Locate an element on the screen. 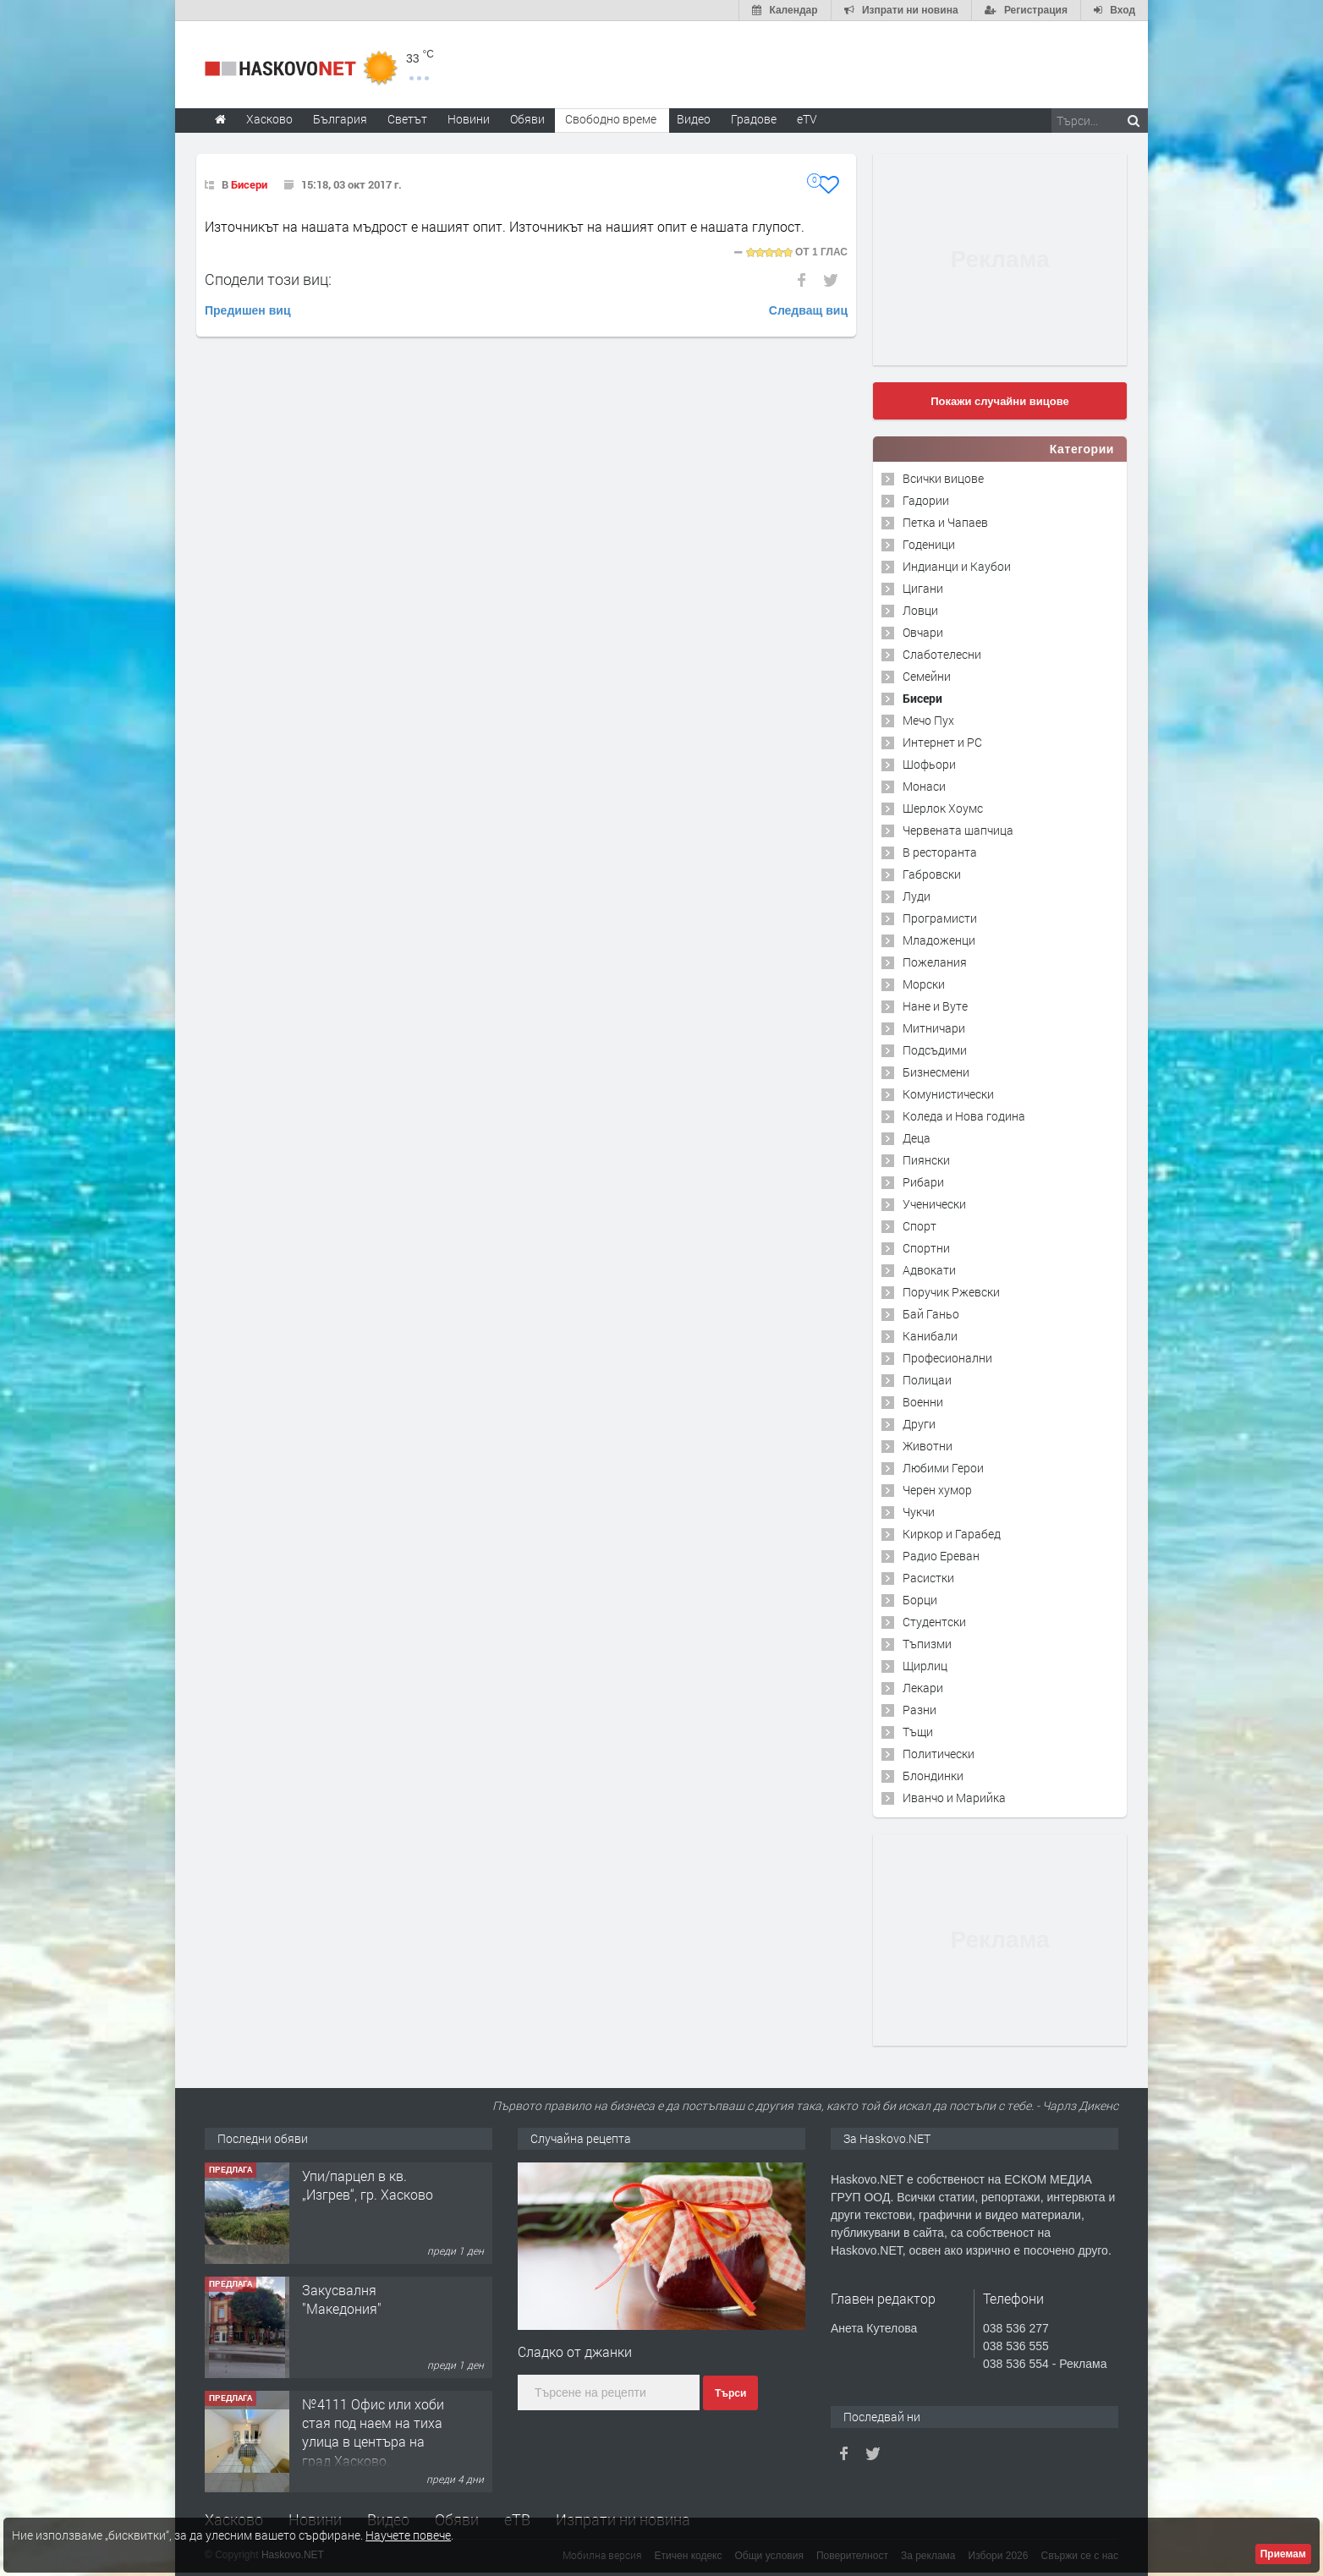 This screenshot has height=2576, width=1323. Канибали is located at coordinates (930, 1336).